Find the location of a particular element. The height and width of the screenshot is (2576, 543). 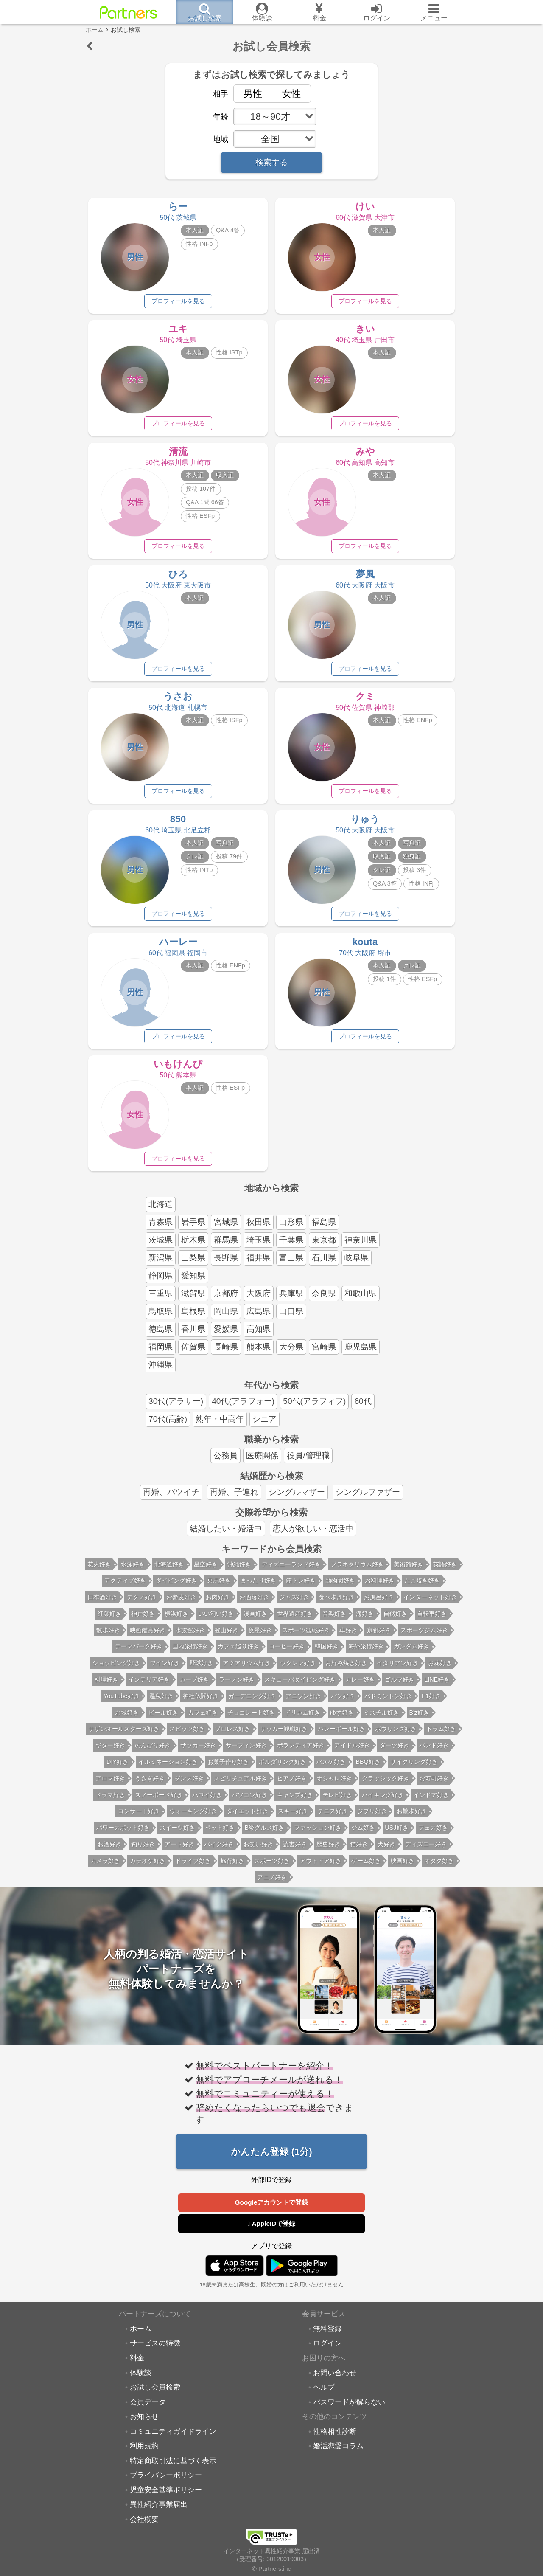

シングルファザー is located at coordinates (368, 1498).